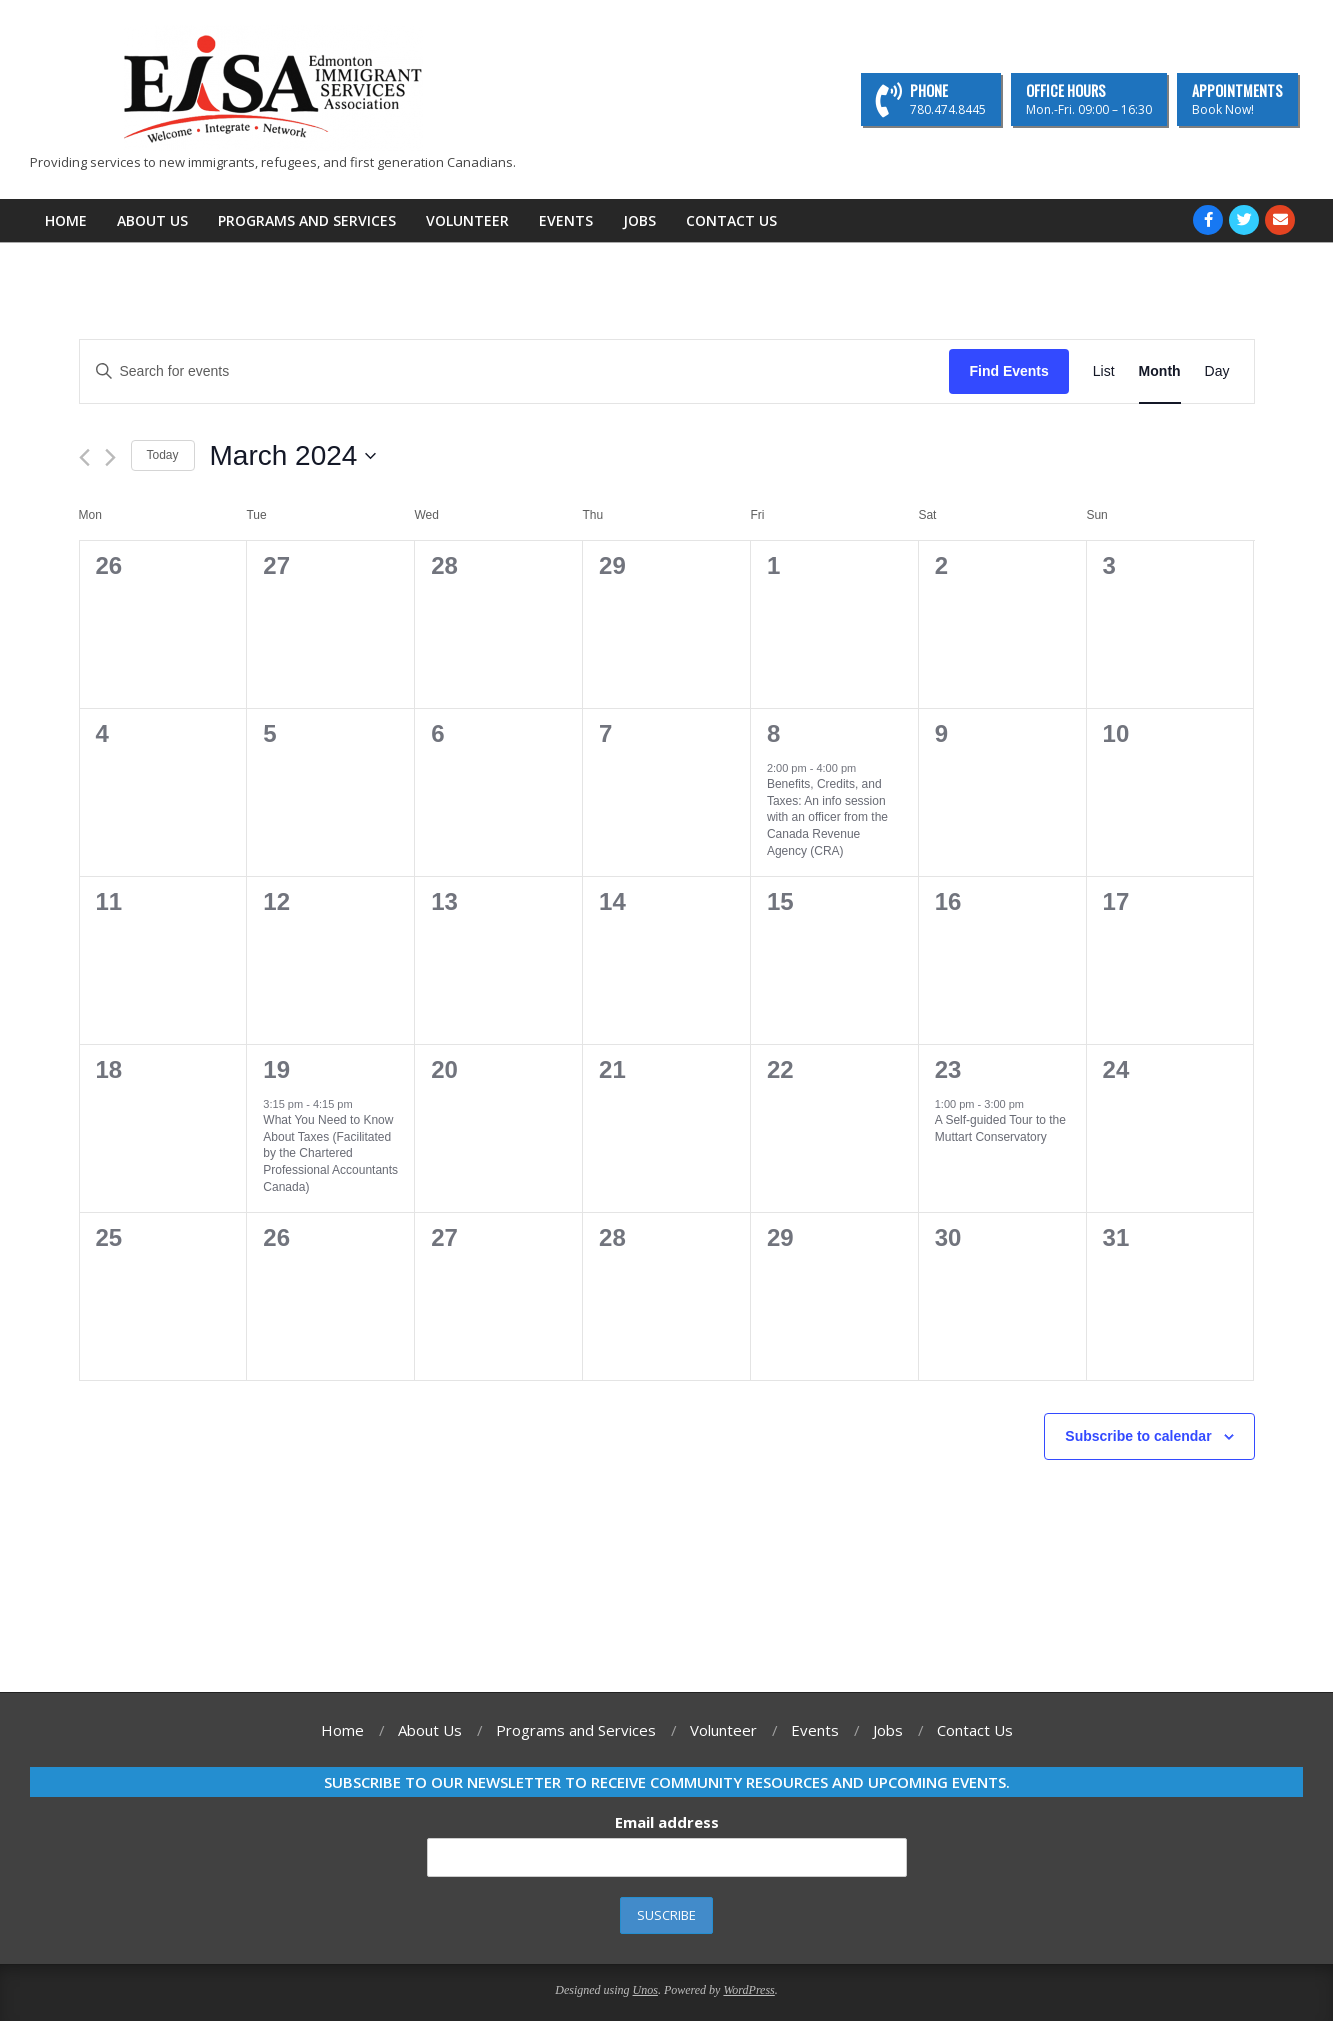 The height and width of the screenshot is (2021, 1333). Describe the element at coordinates (748, 1990) in the screenshot. I see `WordPress` at that location.